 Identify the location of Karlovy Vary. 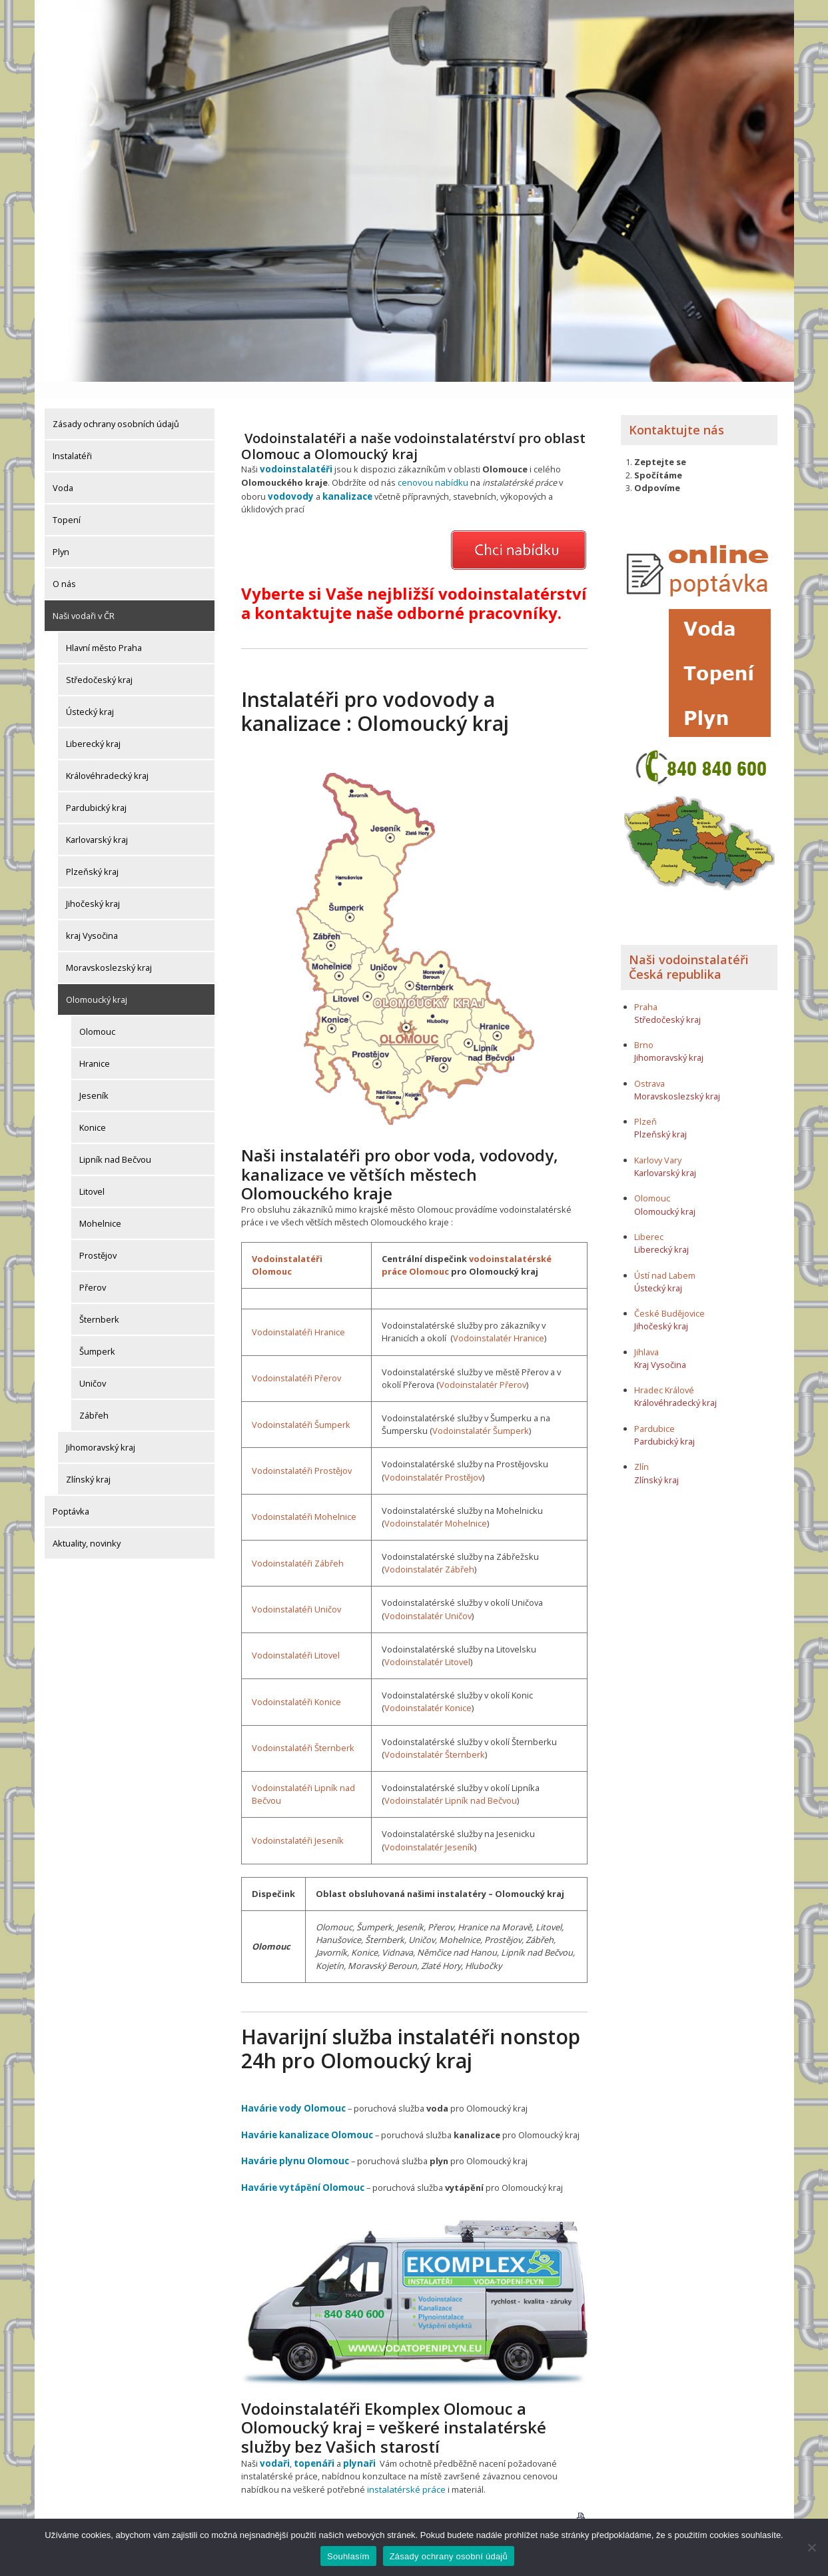
(657, 1143).